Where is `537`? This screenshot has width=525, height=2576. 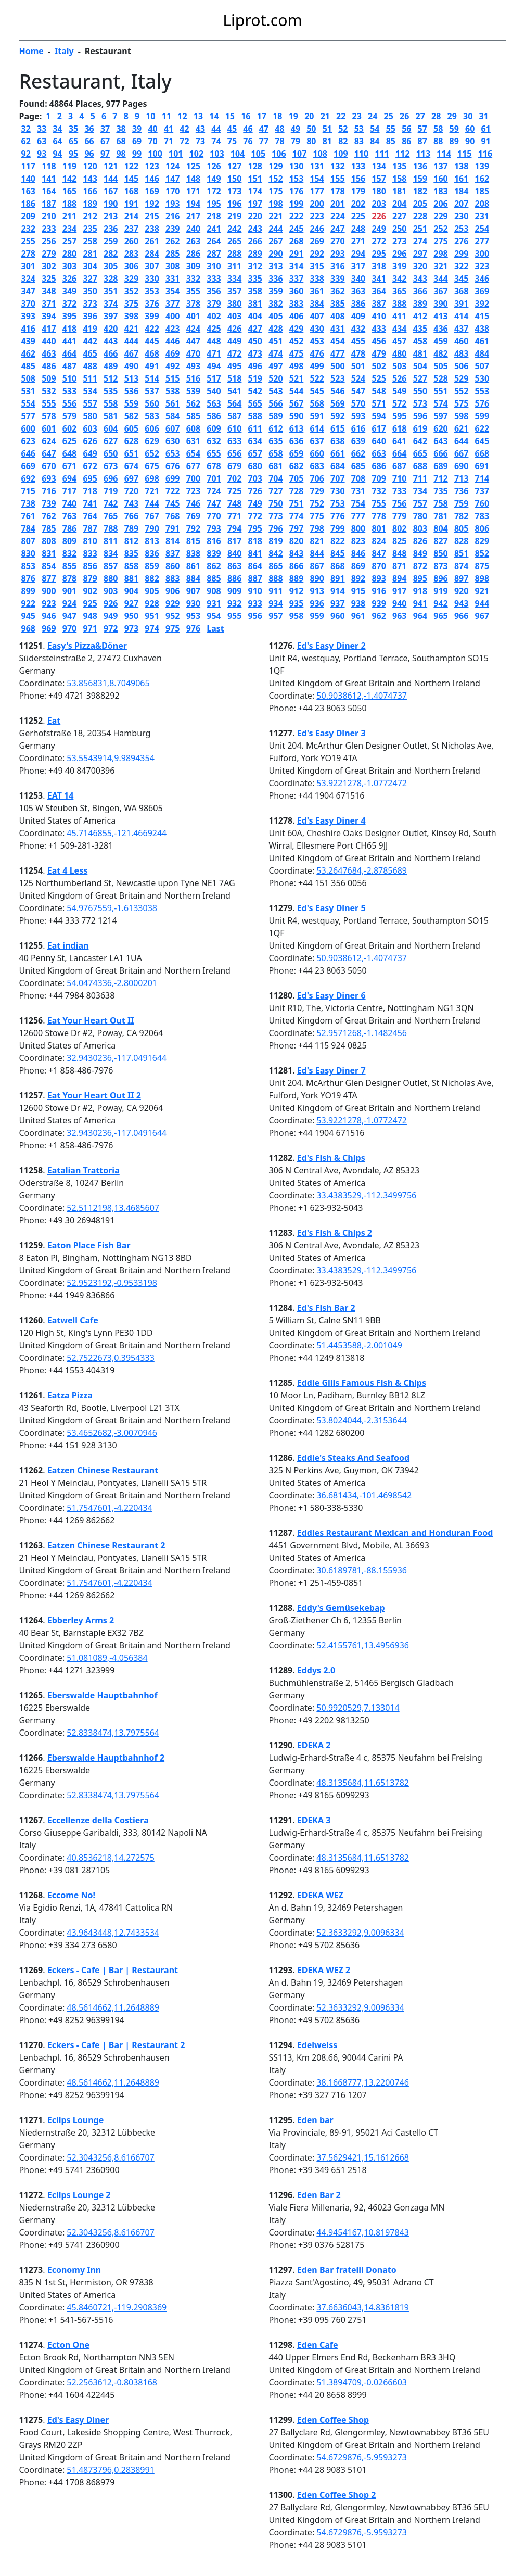 537 is located at coordinates (152, 391).